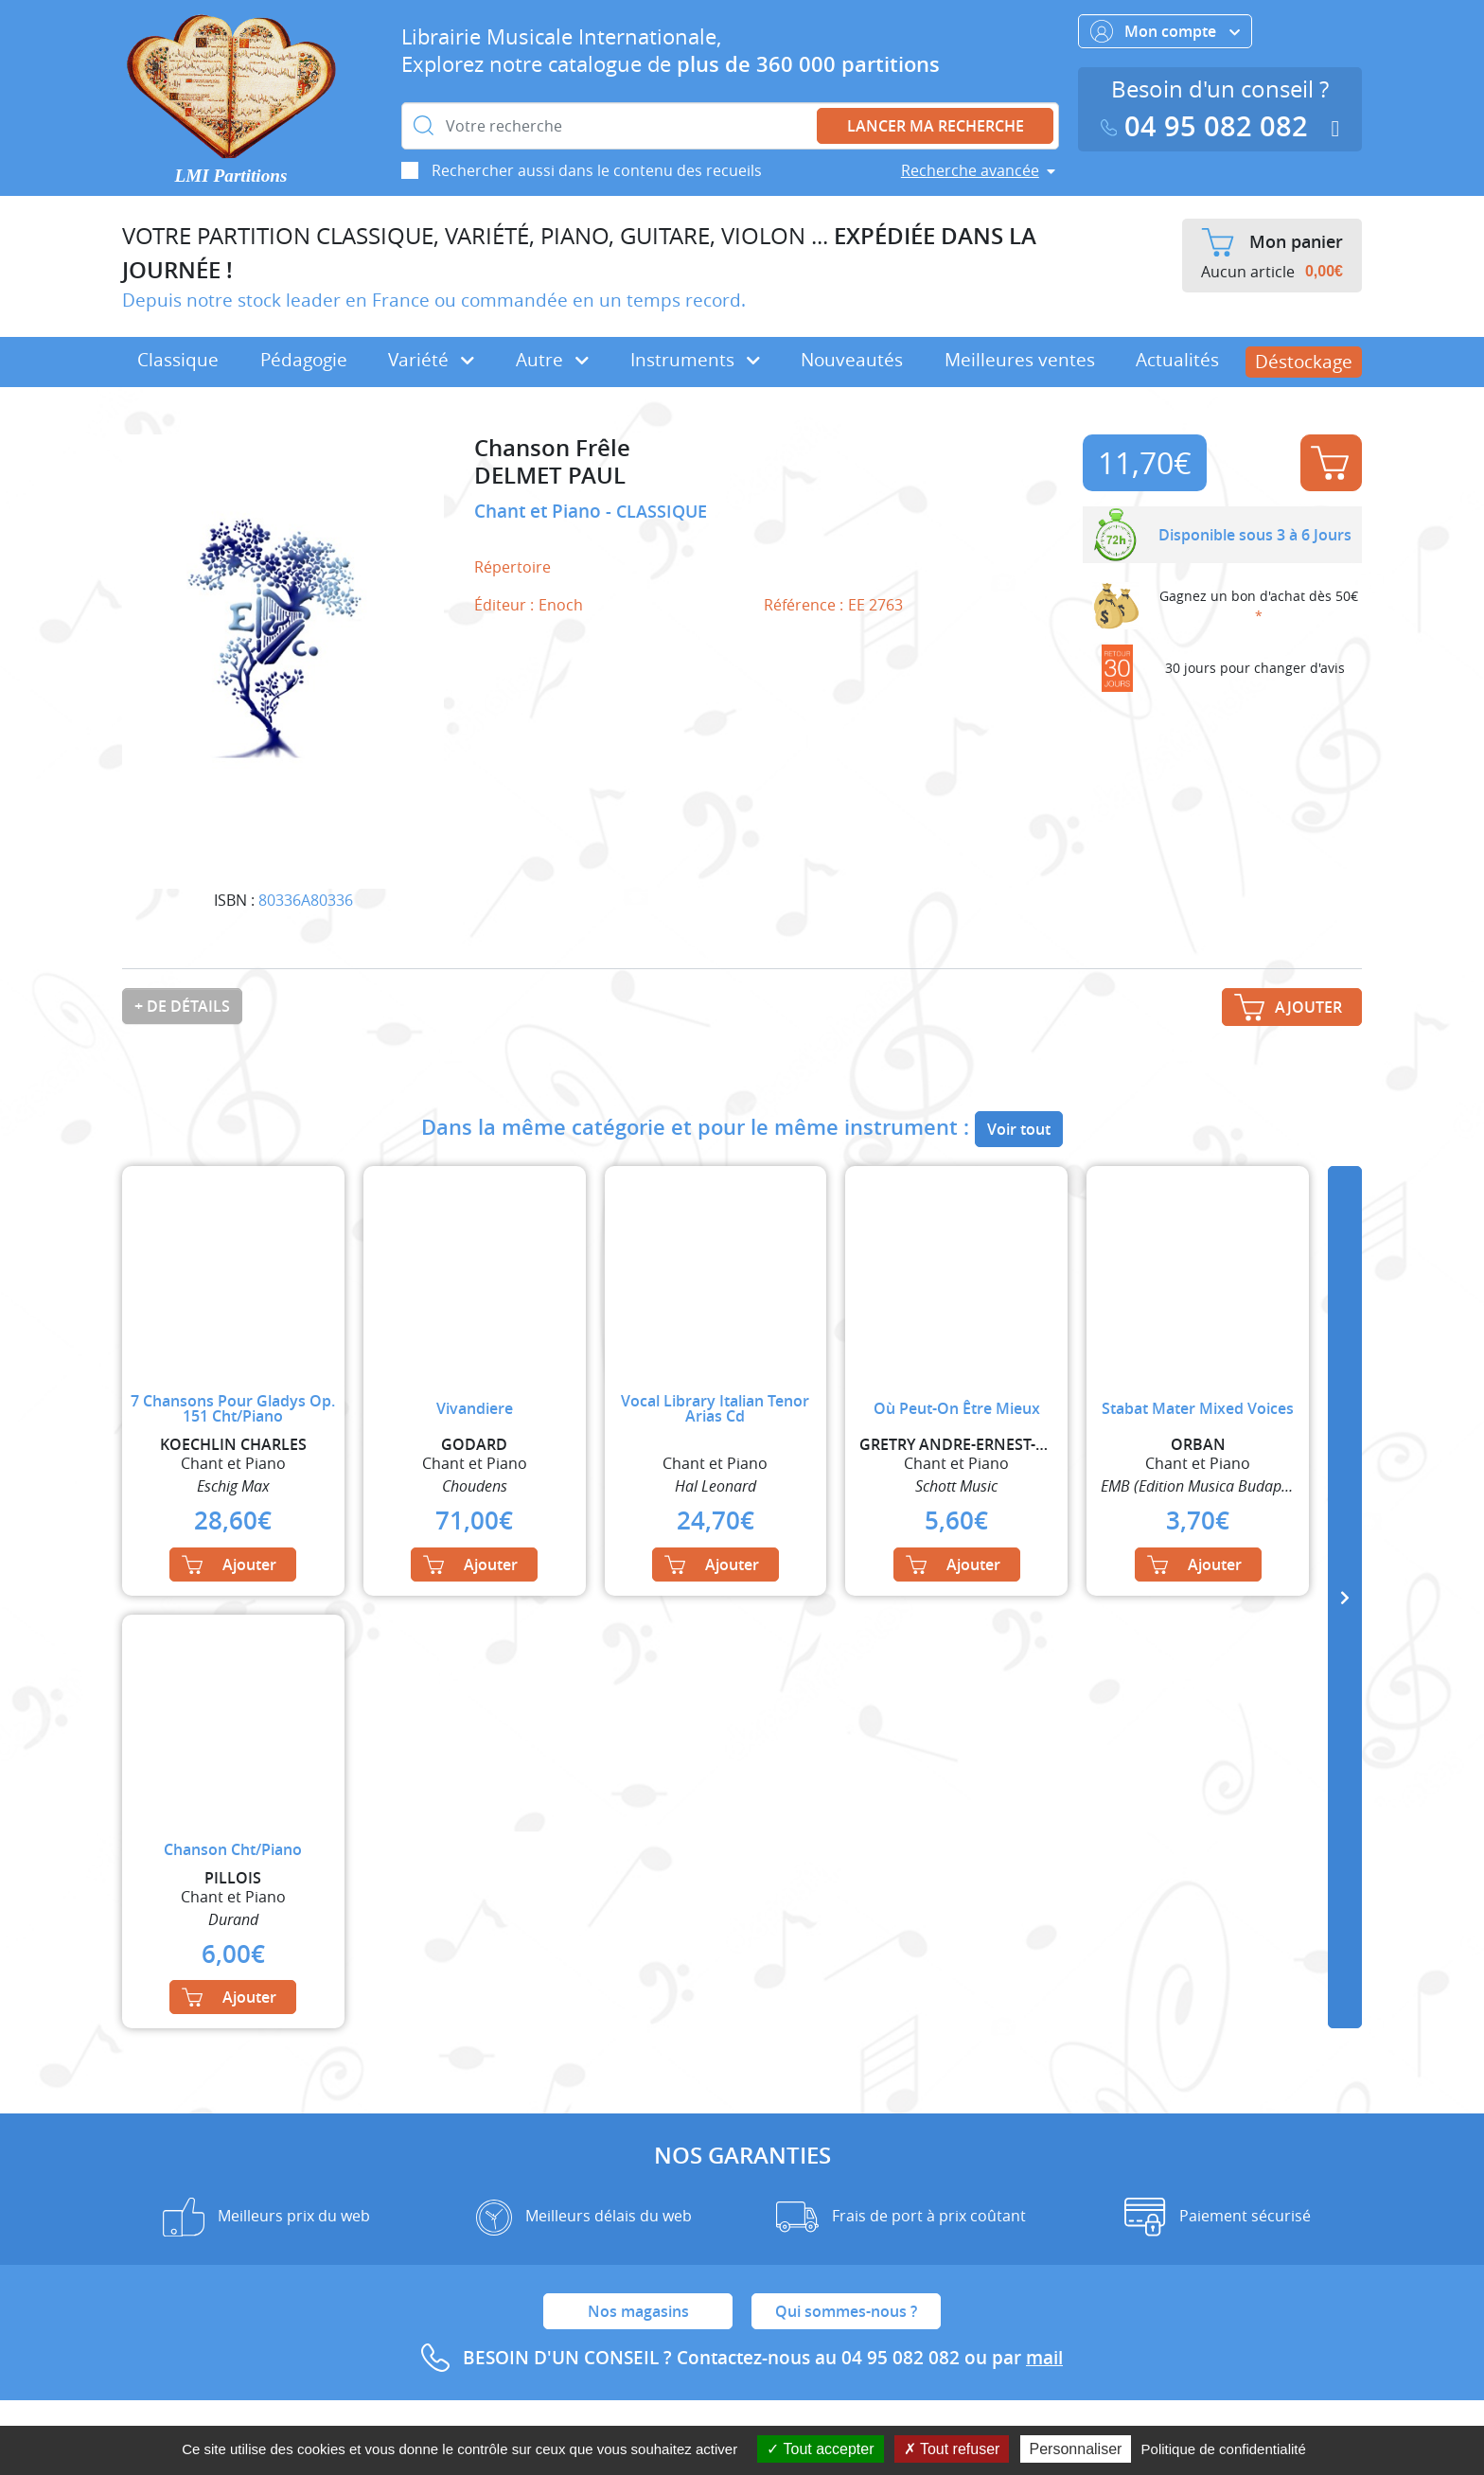 The image size is (1484, 2475). Describe the element at coordinates (550, 475) in the screenshot. I see `DELMET PAUL` at that location.